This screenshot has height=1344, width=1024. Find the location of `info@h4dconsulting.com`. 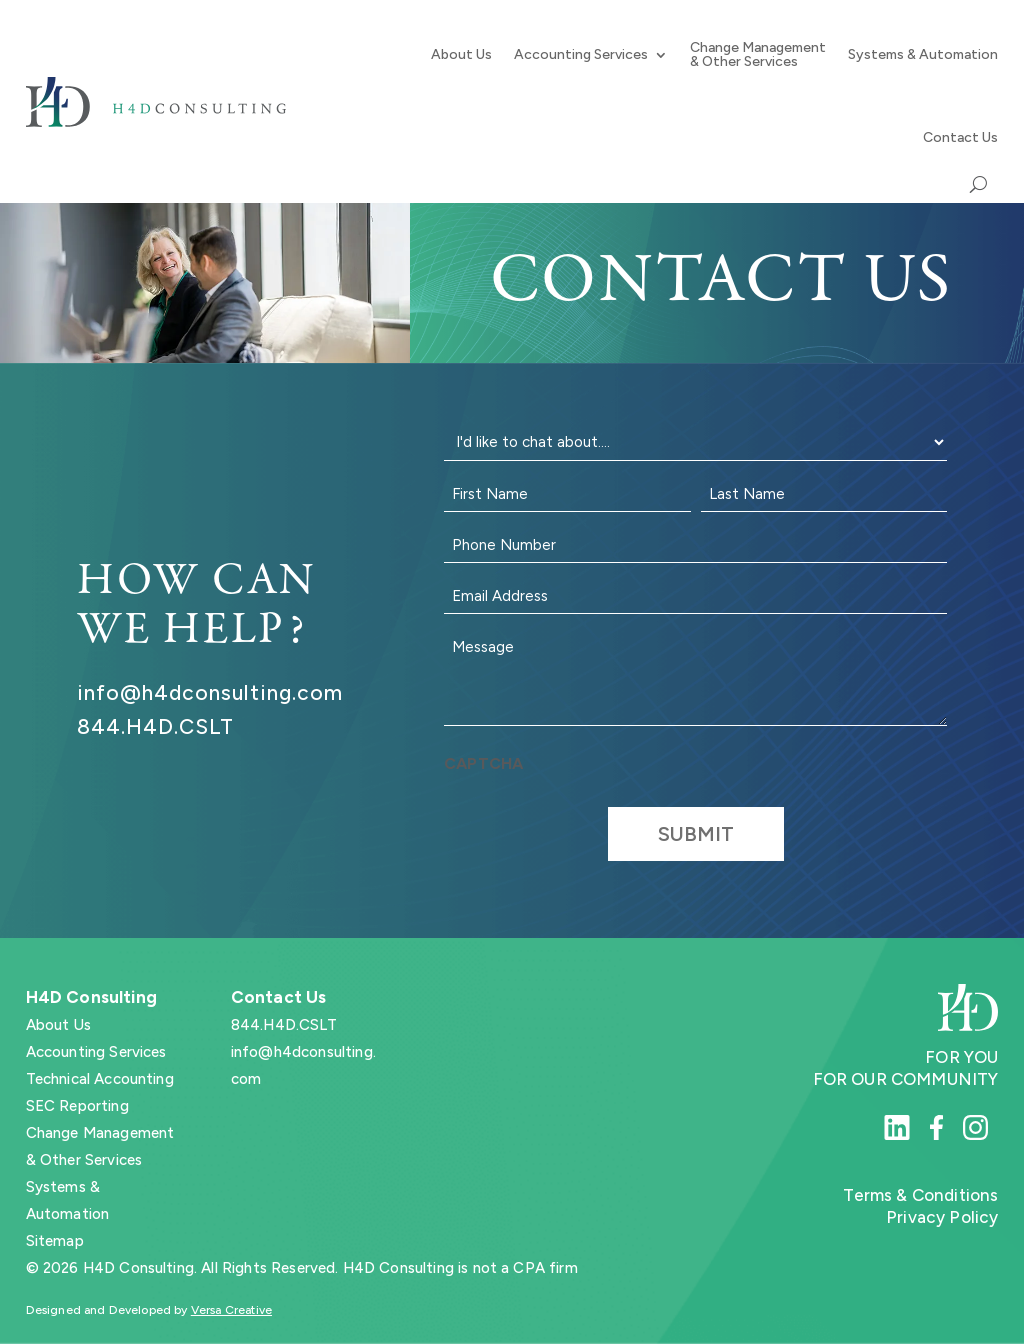

info@h4dconsulting.com is located at coordinates (210, 692).